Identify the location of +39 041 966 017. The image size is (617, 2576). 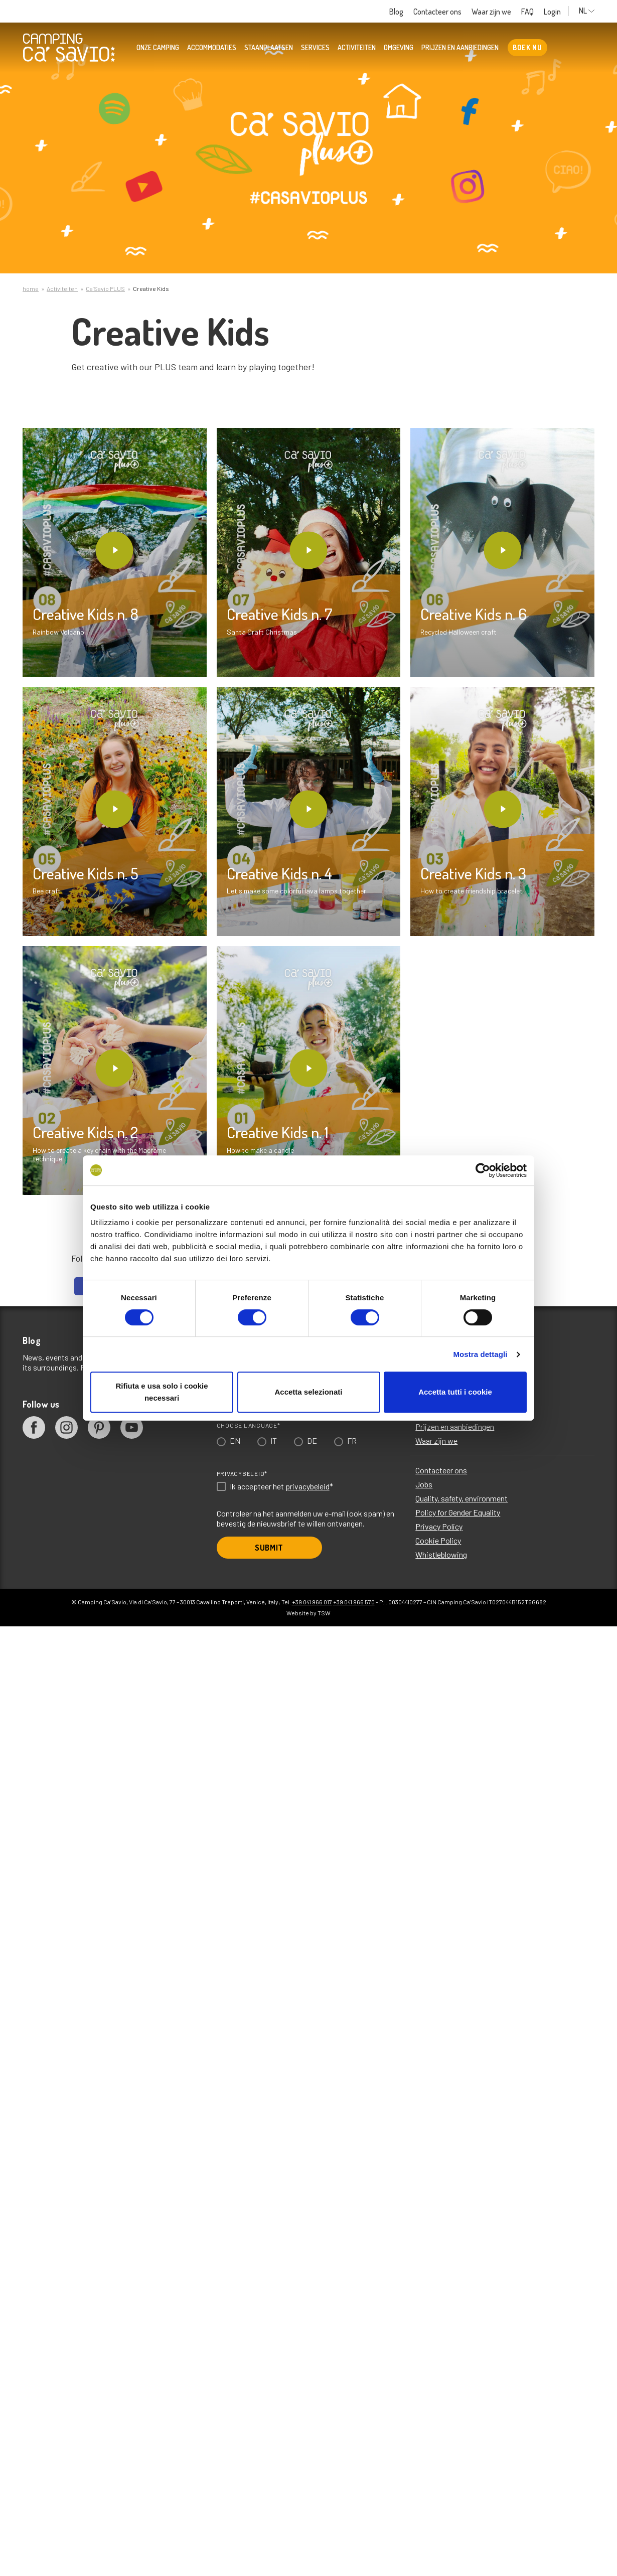
(312, 1601).